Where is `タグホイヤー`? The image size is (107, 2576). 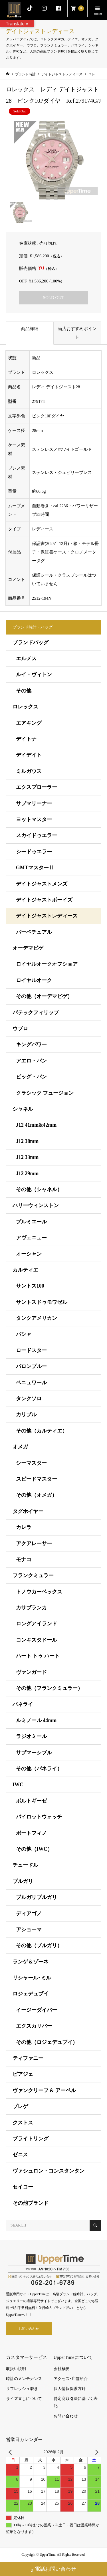 タグホイヤー is located at coordinates (28, 1511).